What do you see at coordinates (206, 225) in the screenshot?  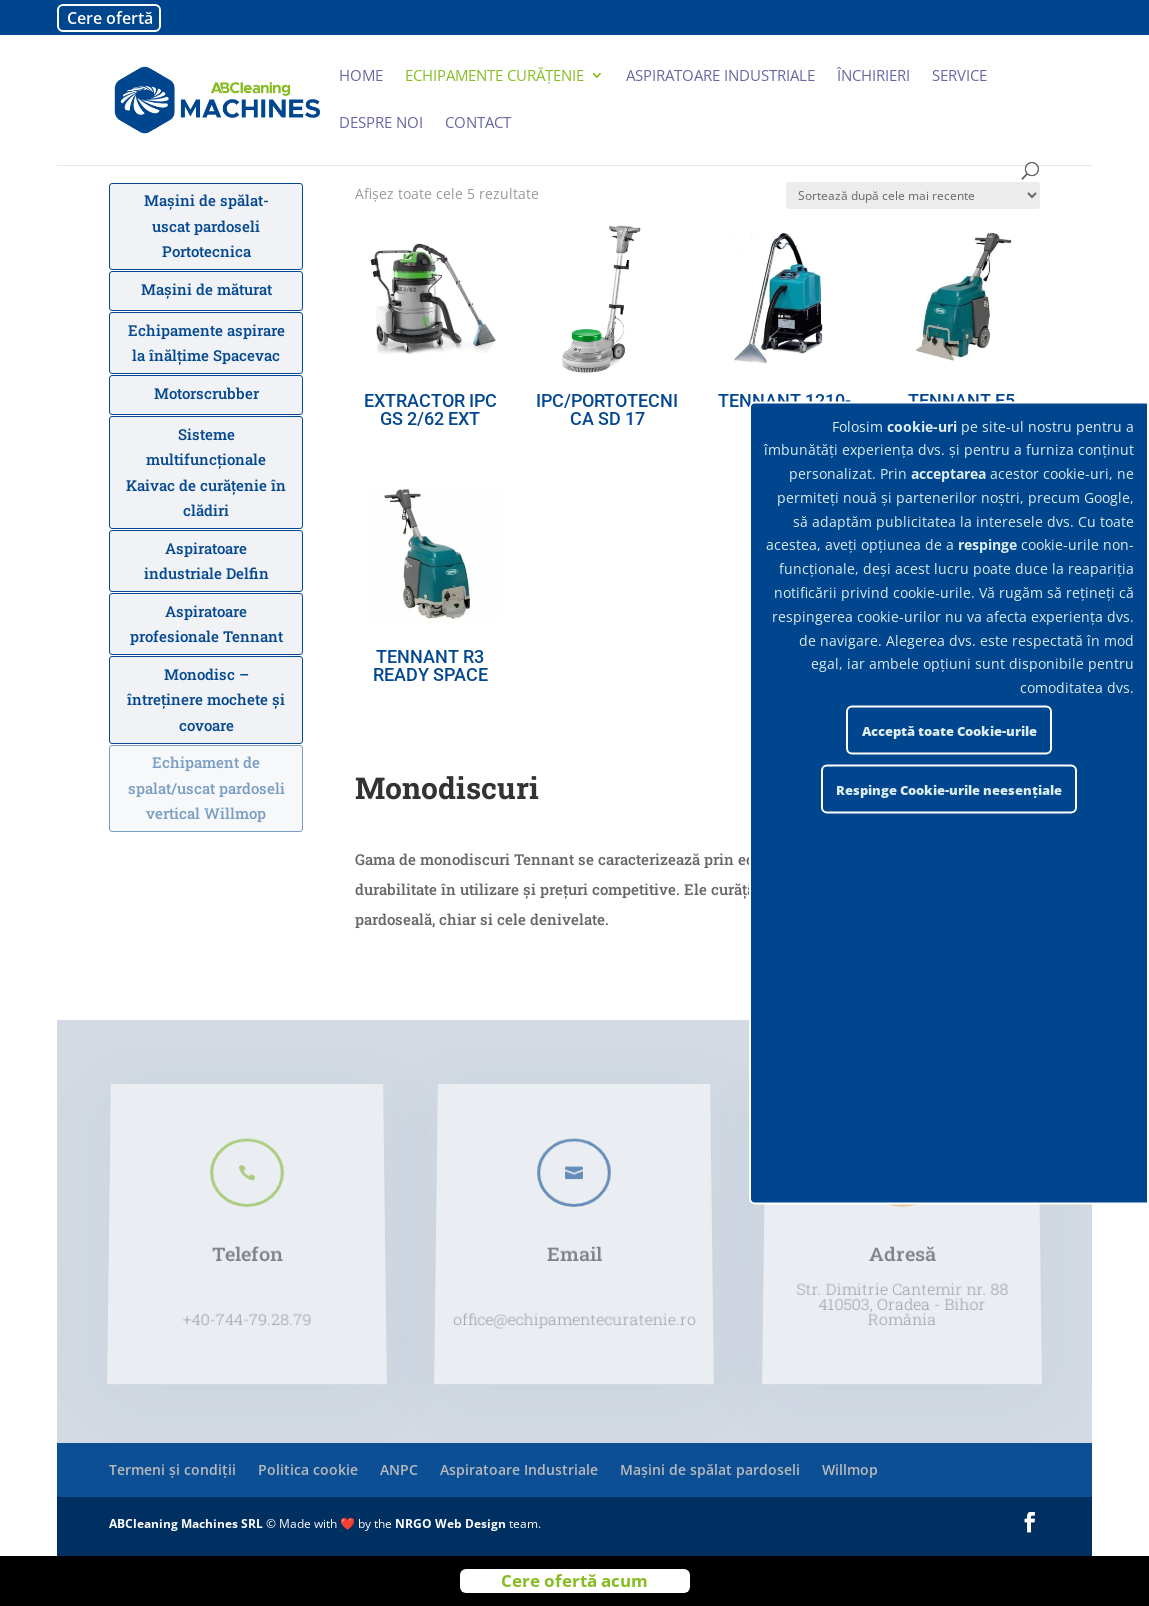 I see `Mașini de spălat-uscat pardoseli Portotecnica` at bounding box center [206, 225].